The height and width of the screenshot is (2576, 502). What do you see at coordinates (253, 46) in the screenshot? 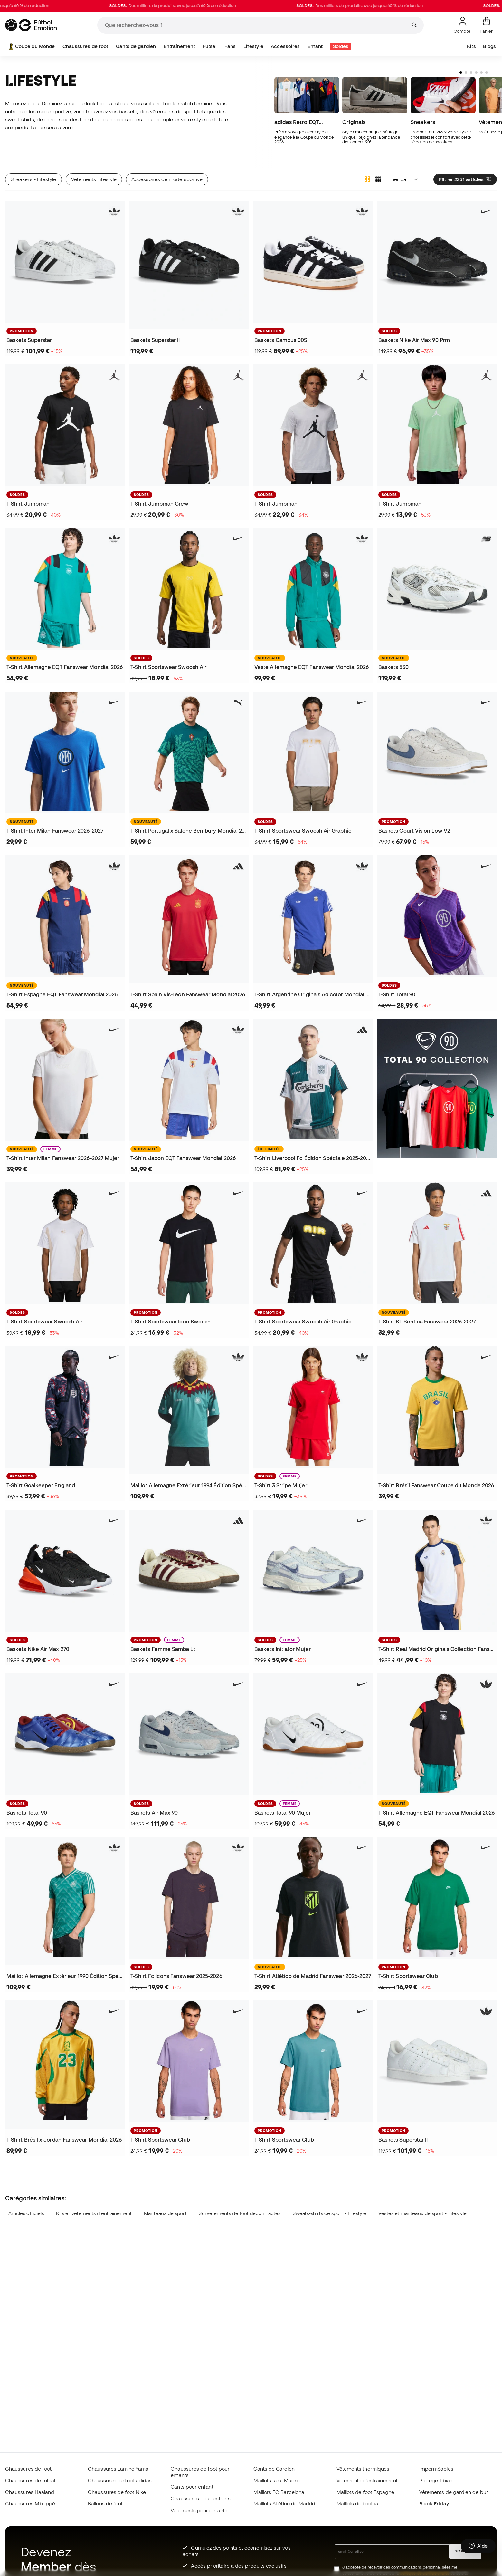
I see `Lifestyle` at bounding box center [253, 46].